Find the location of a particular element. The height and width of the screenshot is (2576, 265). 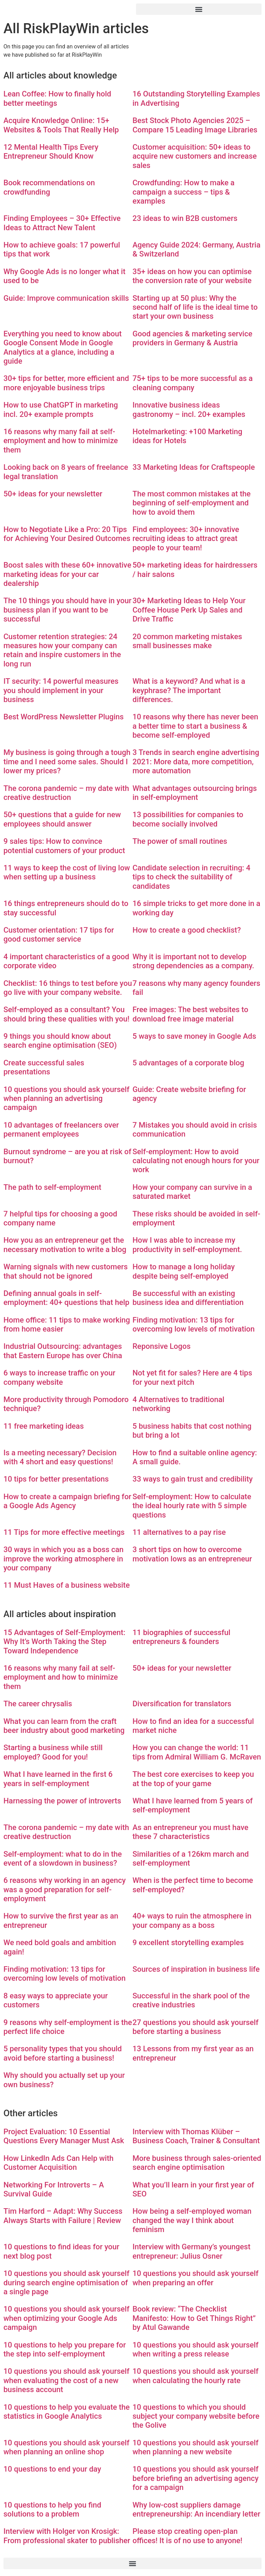

How you as an entrepreneur get the necessary motivation to write a blog is located at coordinates (64, 1244).